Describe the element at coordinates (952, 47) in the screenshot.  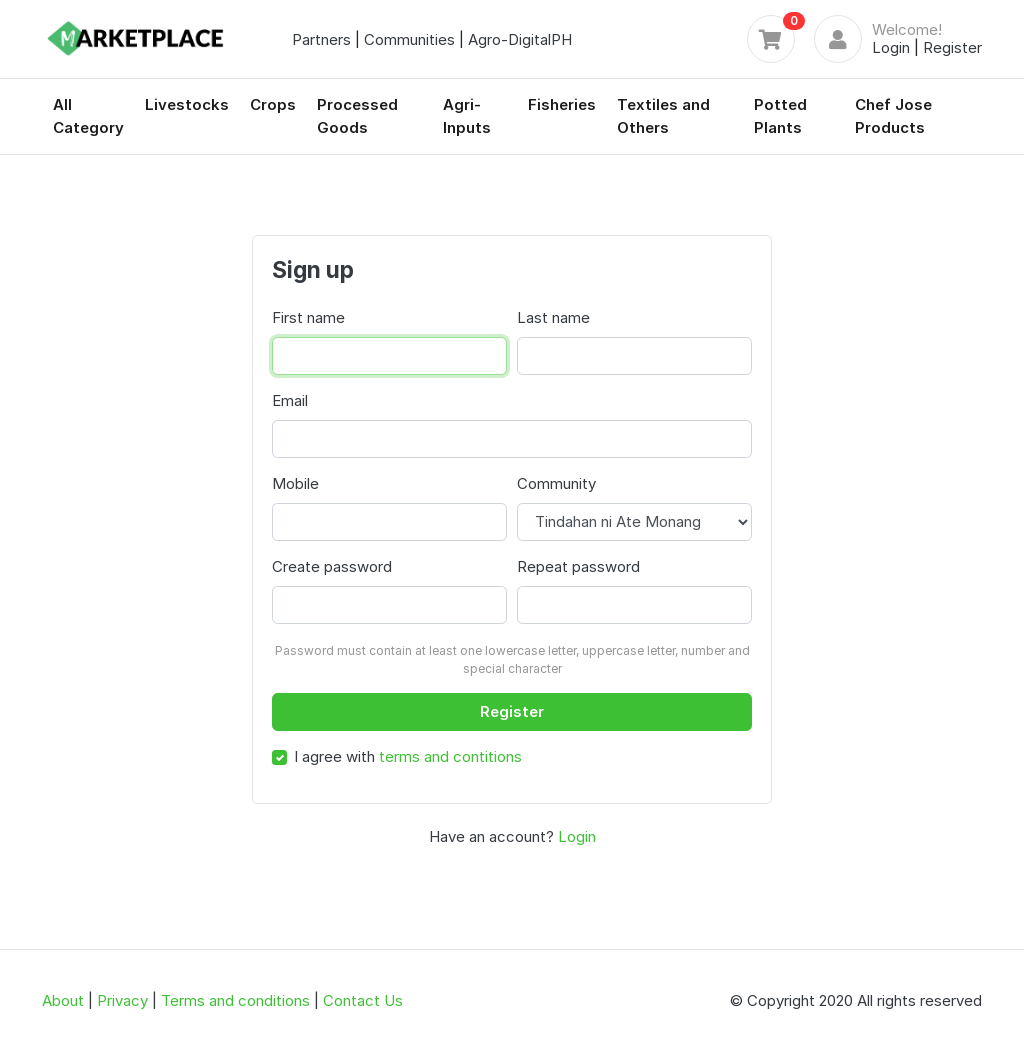
I see `Register` at that location.